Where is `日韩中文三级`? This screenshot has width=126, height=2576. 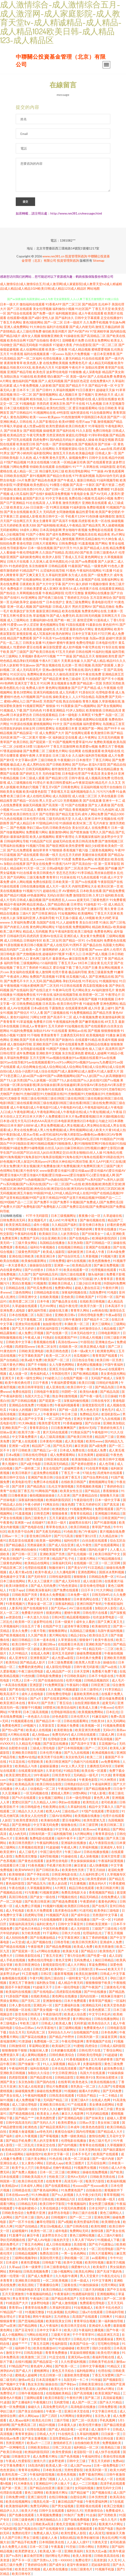
日韩中文三级 is located at coordinates (76, 2461).